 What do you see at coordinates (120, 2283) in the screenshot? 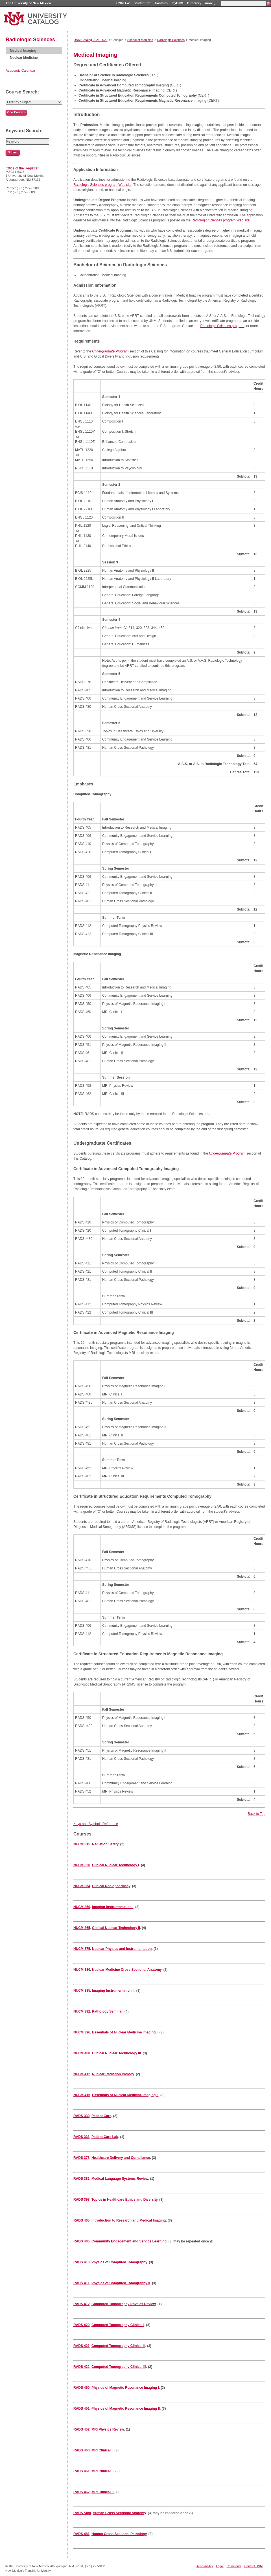
I see `Physics of Computed Tomography II` at bounding box center [120, 2283].